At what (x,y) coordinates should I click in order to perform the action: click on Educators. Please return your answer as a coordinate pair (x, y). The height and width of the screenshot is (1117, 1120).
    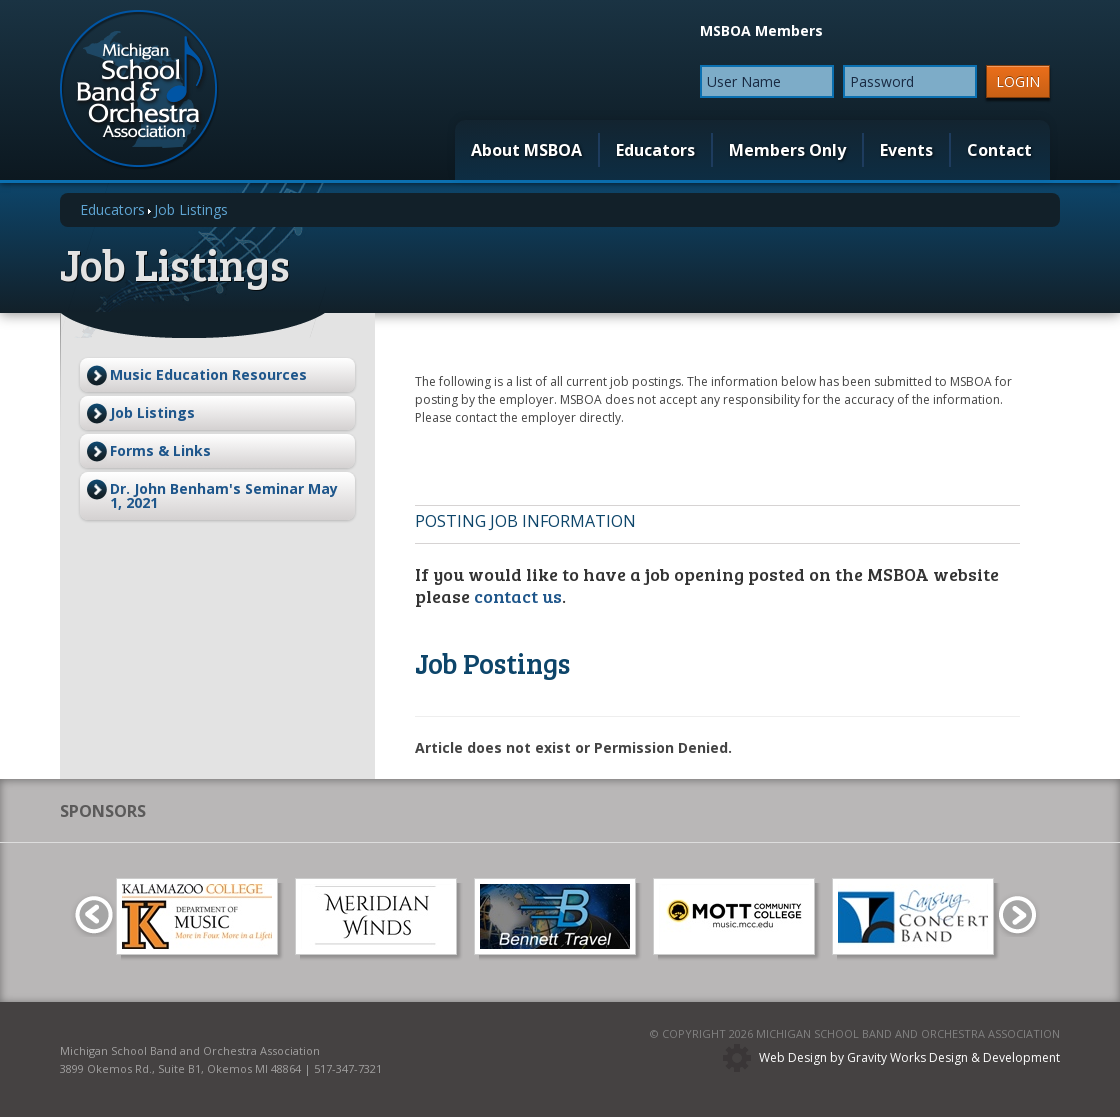
    Looking at the image, I should click on (655, 150).